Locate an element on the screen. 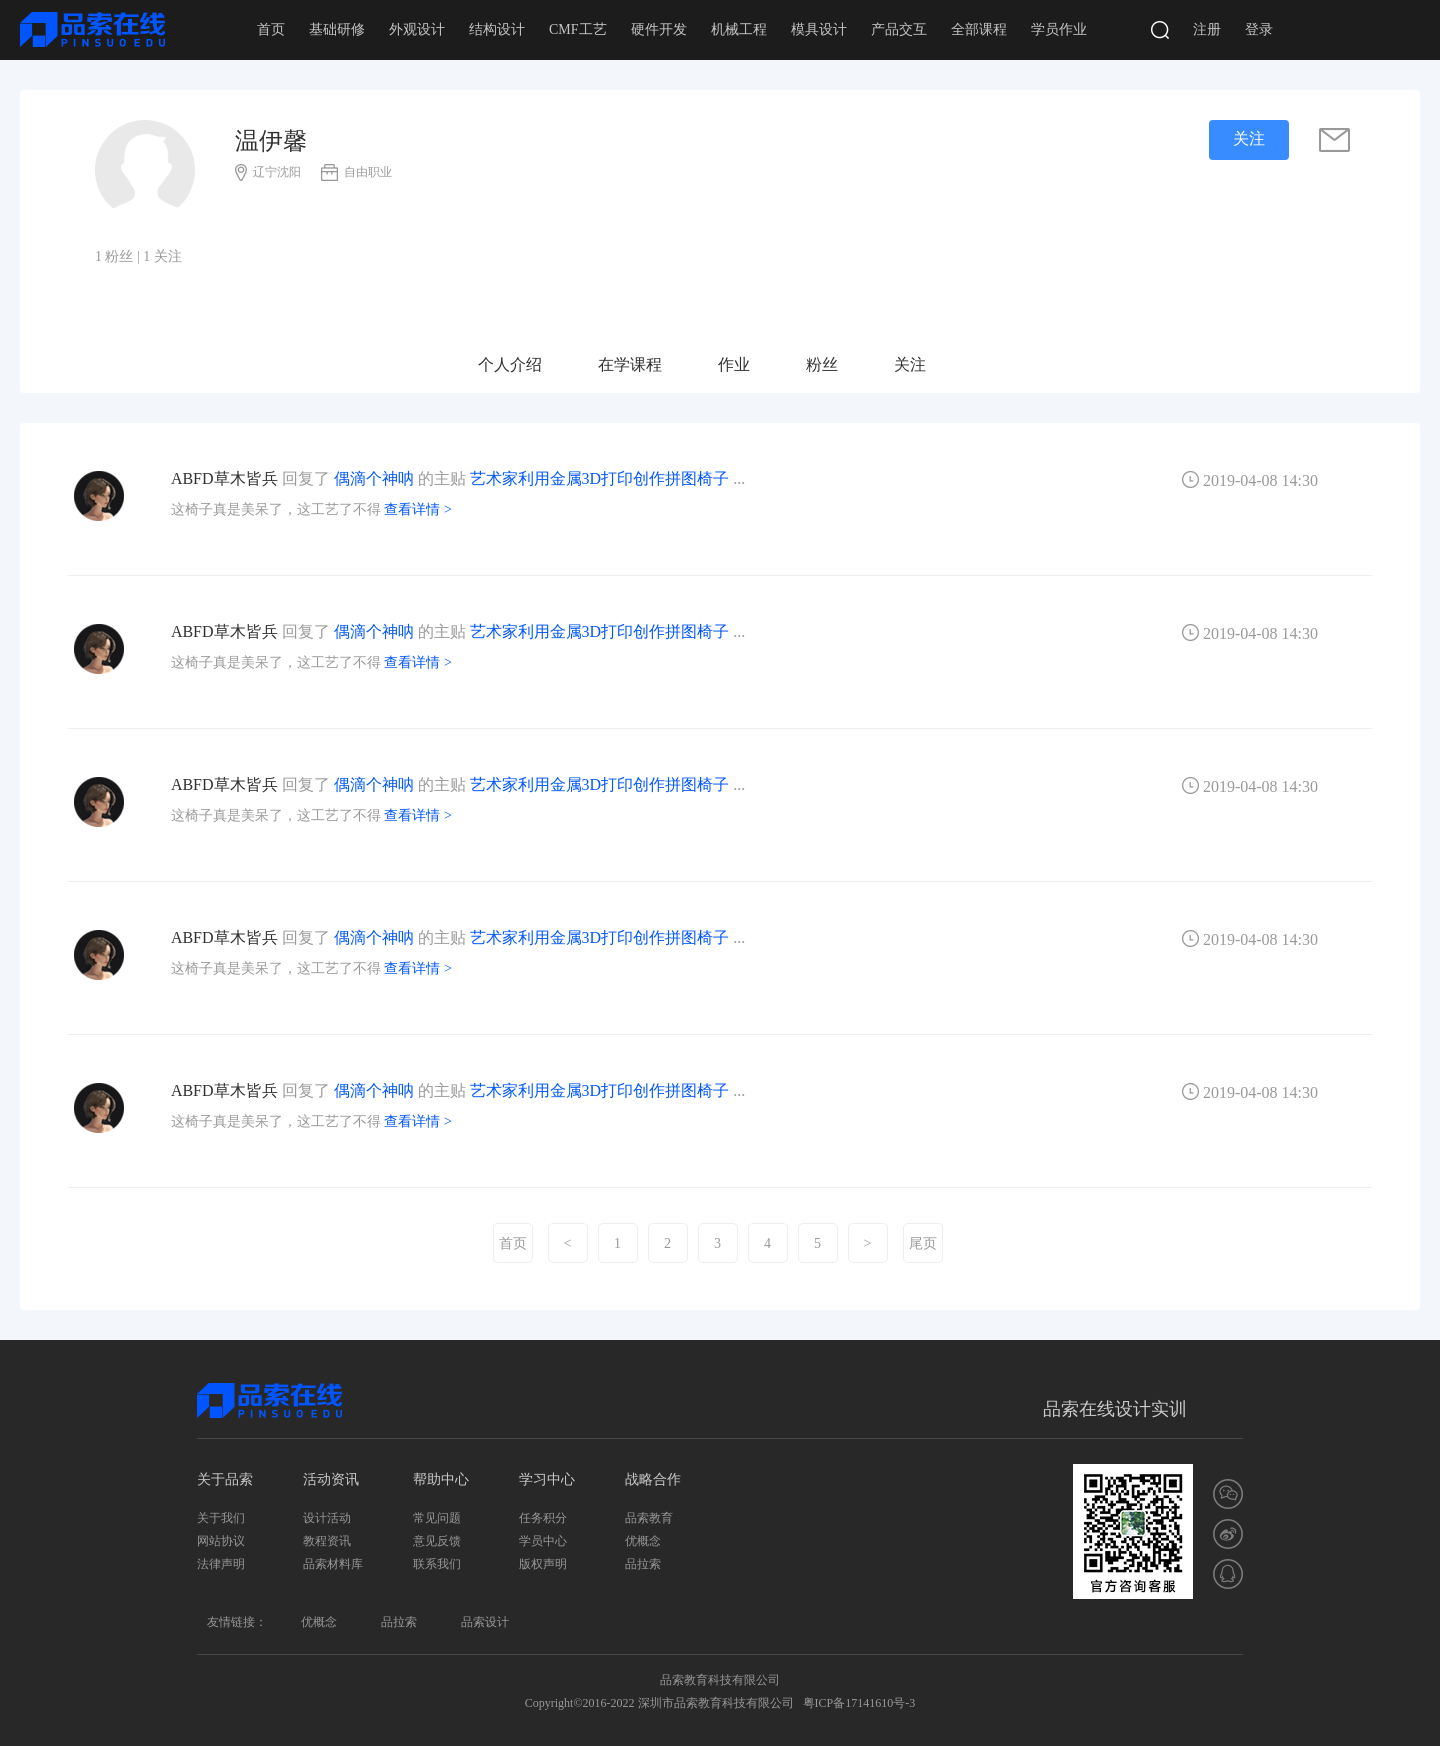  粤ICP备17141610号-3 is located at coordinates (859, 1703).